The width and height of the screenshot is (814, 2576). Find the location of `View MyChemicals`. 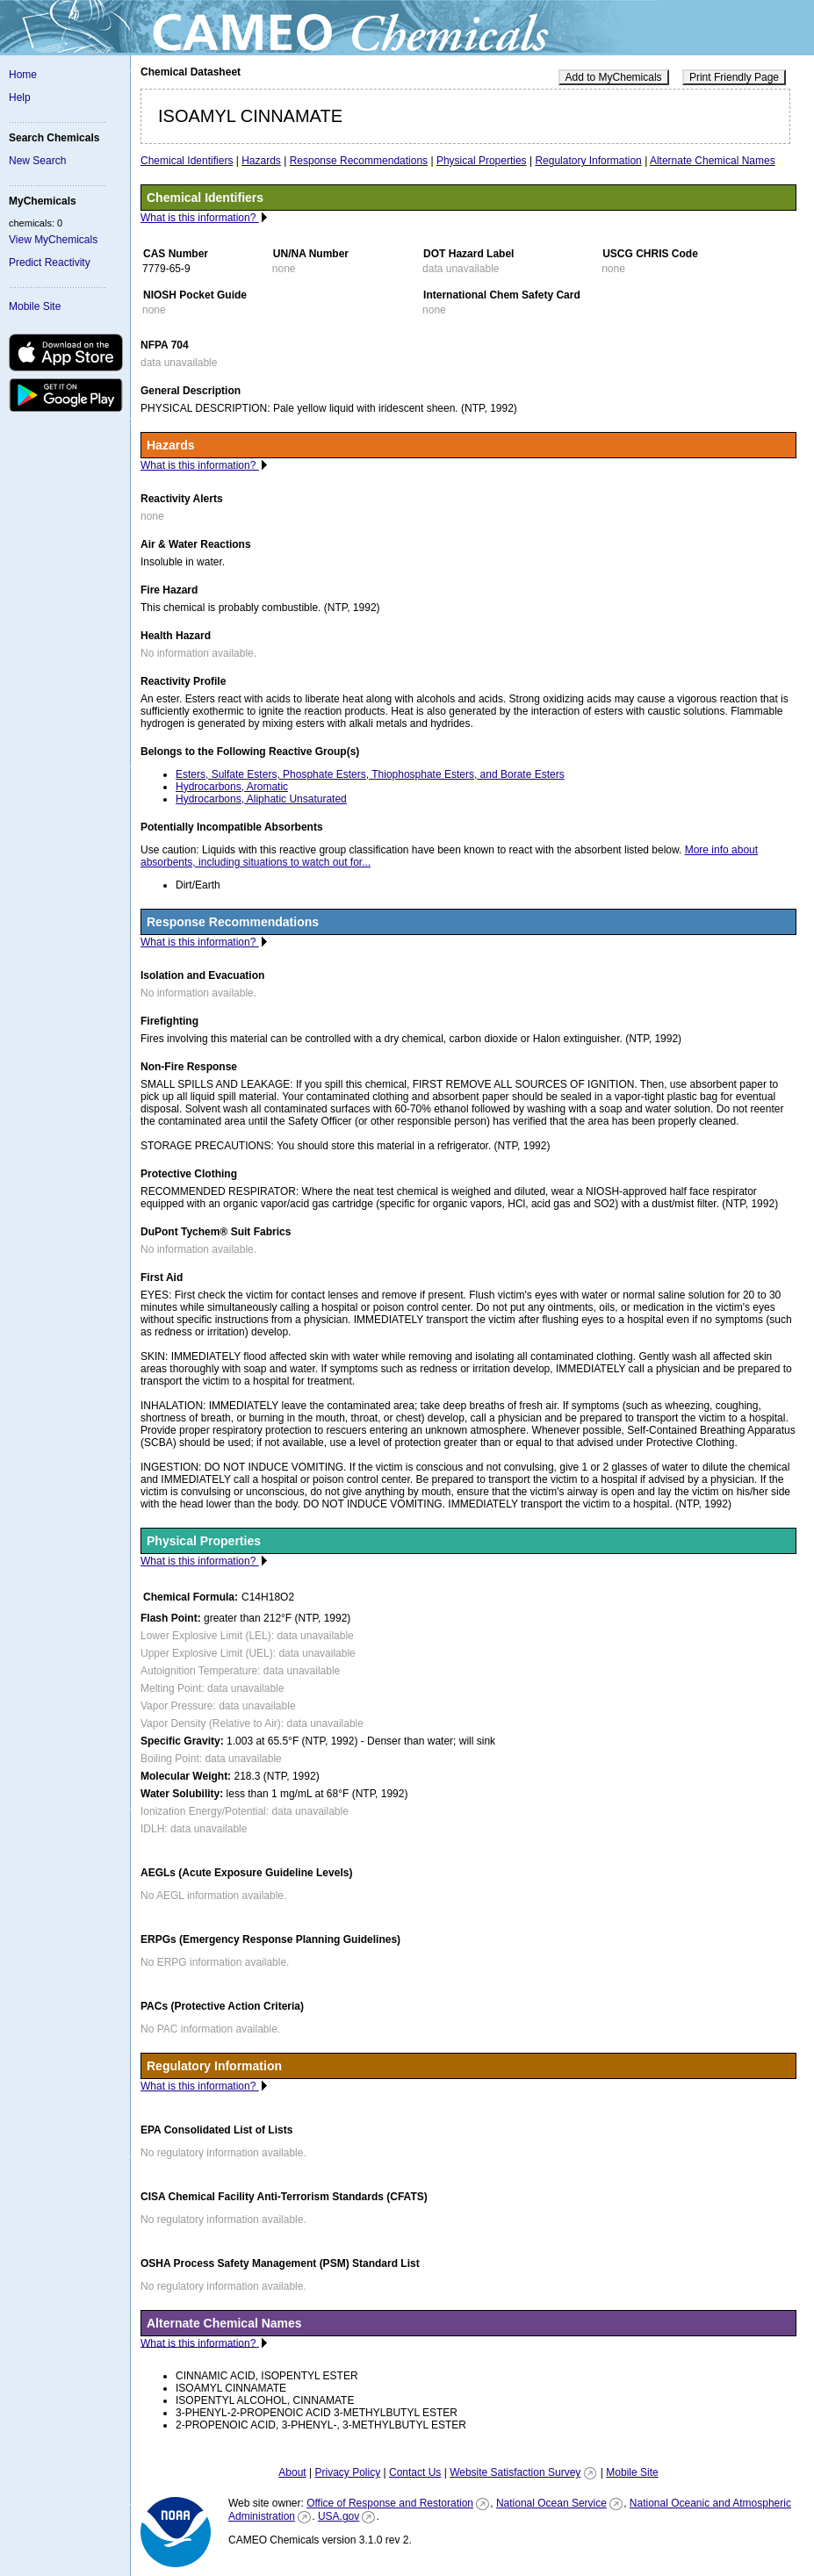

View MyChemicals is located at coordinates (53, 240).